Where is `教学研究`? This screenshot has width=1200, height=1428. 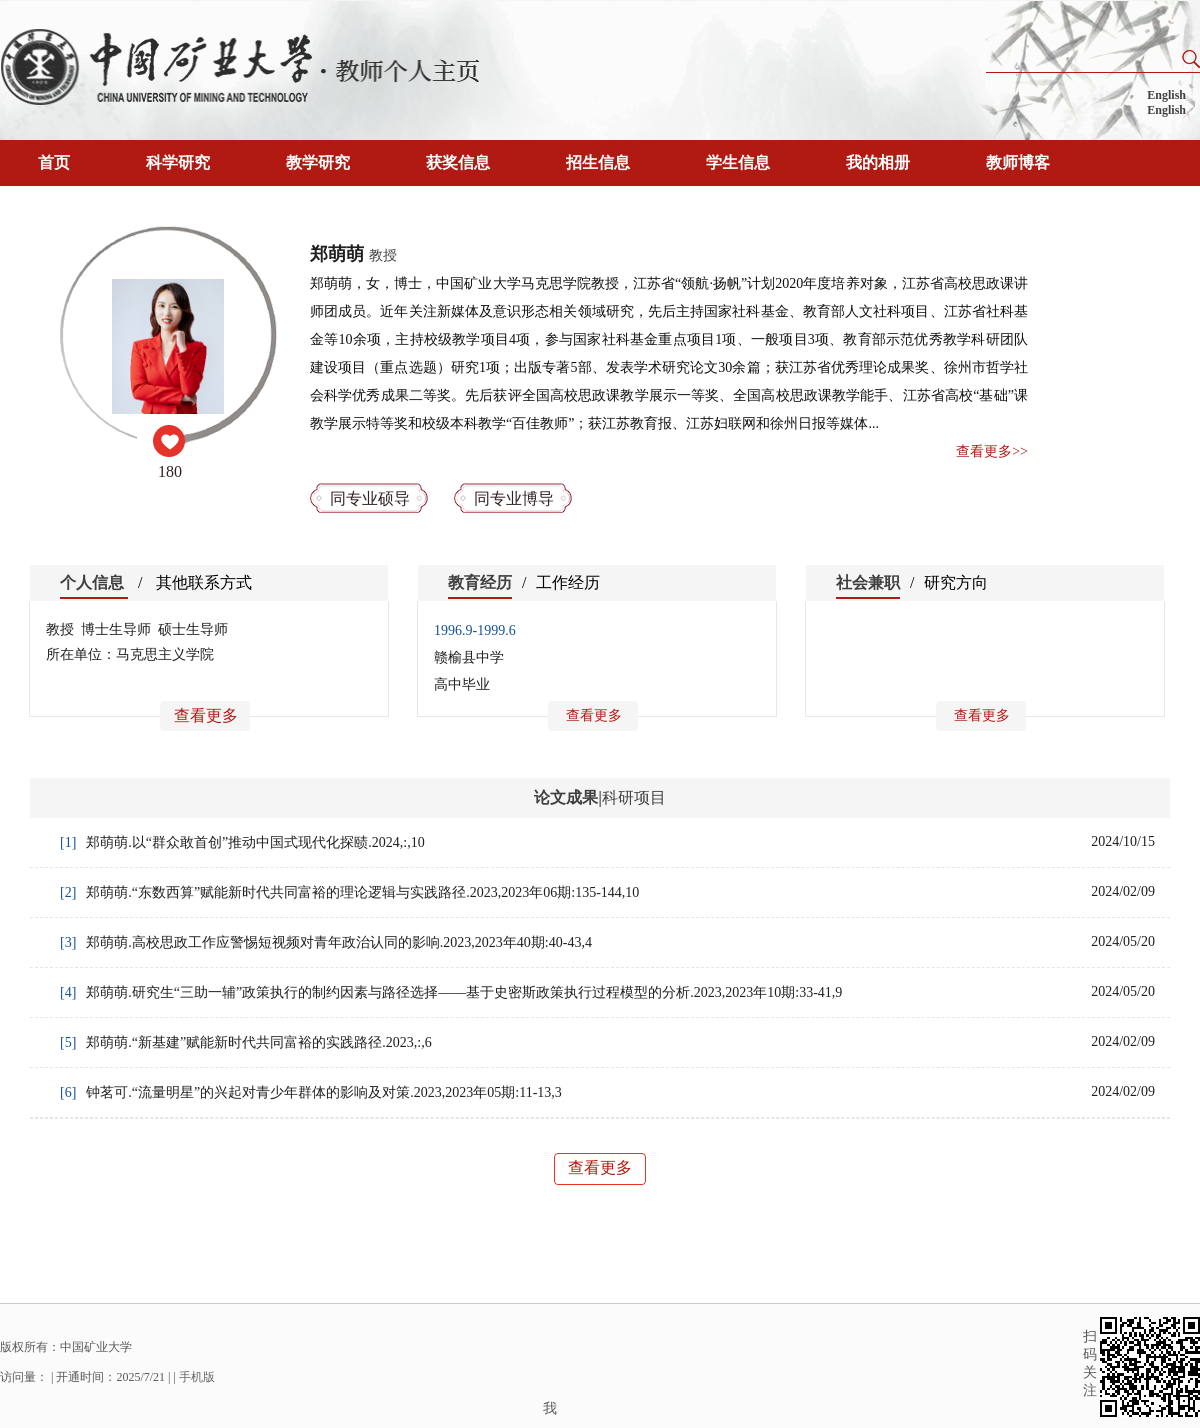
教学研究 is located at coordinates (318, 162).